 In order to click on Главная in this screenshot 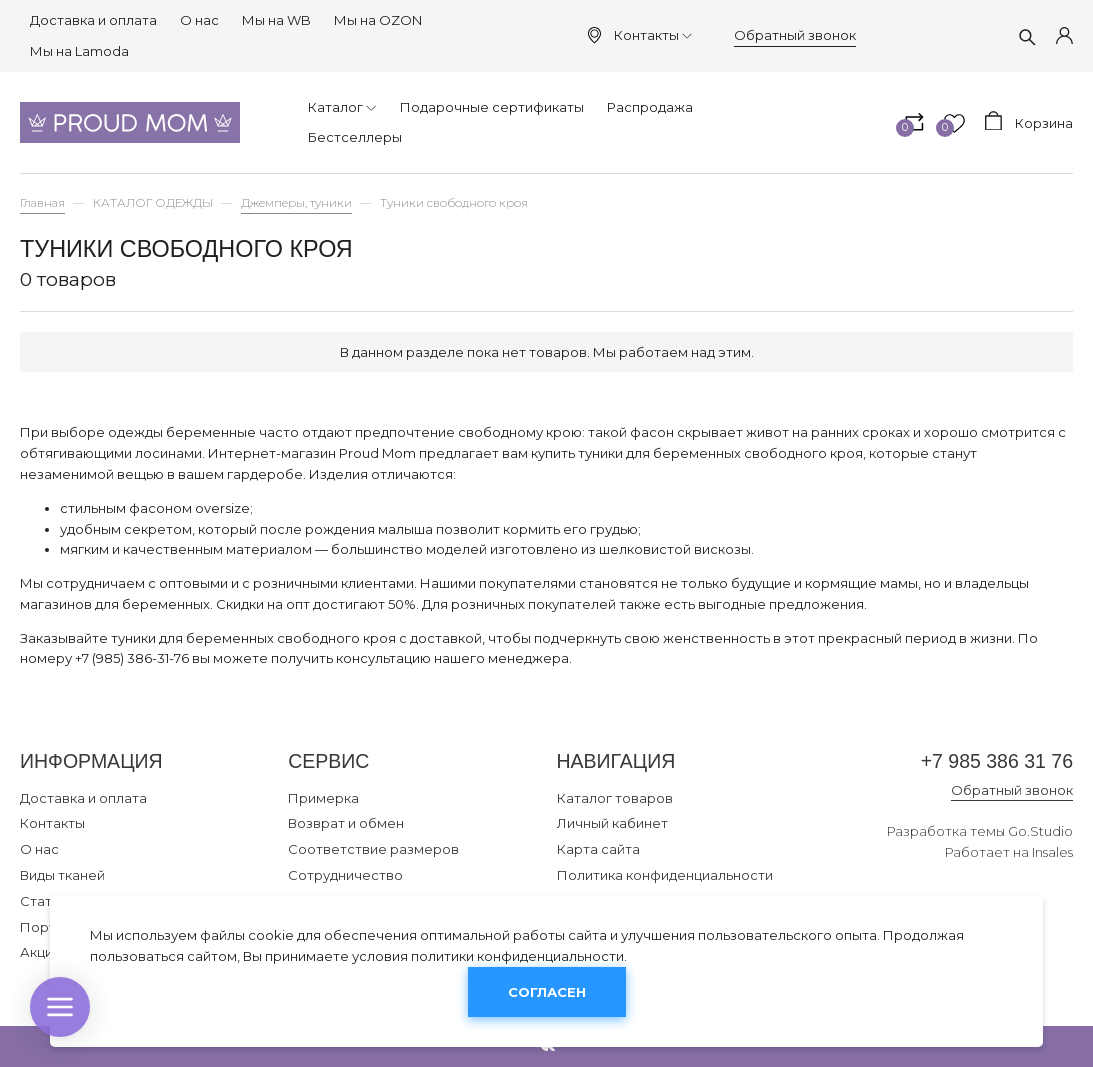, I will do `click(42, 203)`.